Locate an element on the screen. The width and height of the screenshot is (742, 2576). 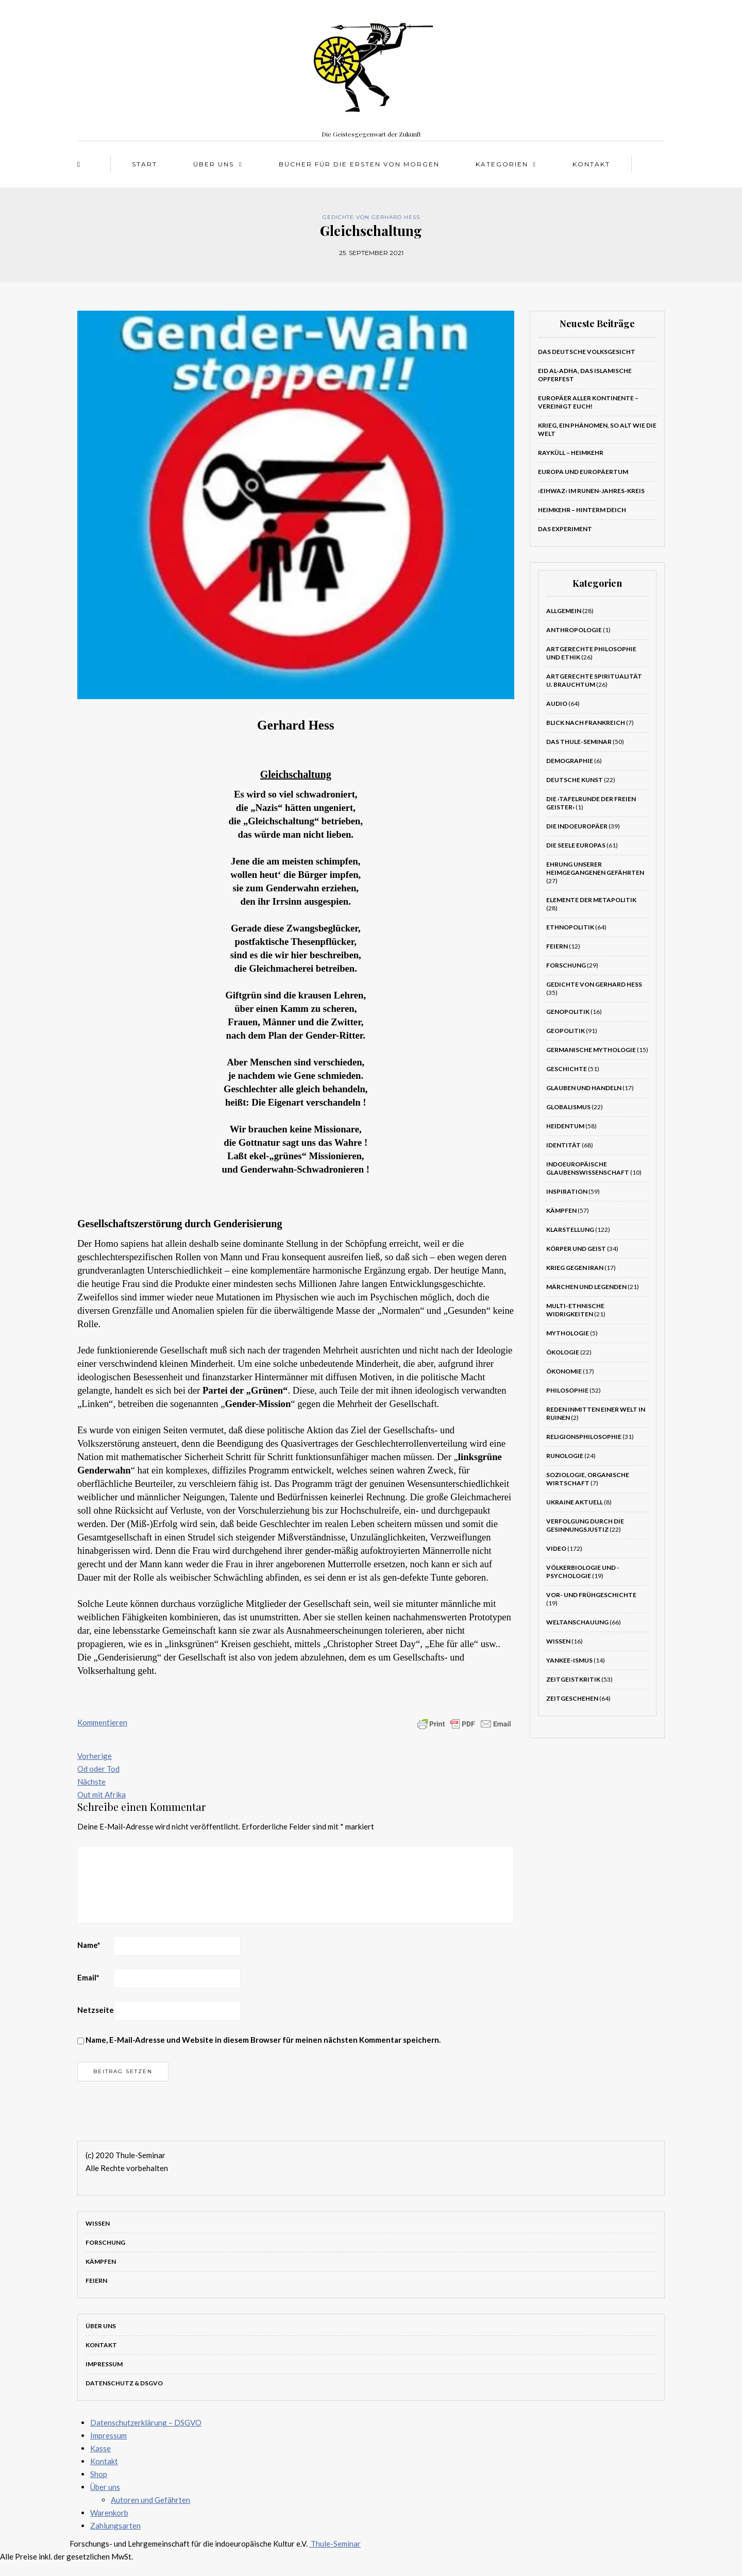
Kämpfen is located at coordinates (561, 1210).